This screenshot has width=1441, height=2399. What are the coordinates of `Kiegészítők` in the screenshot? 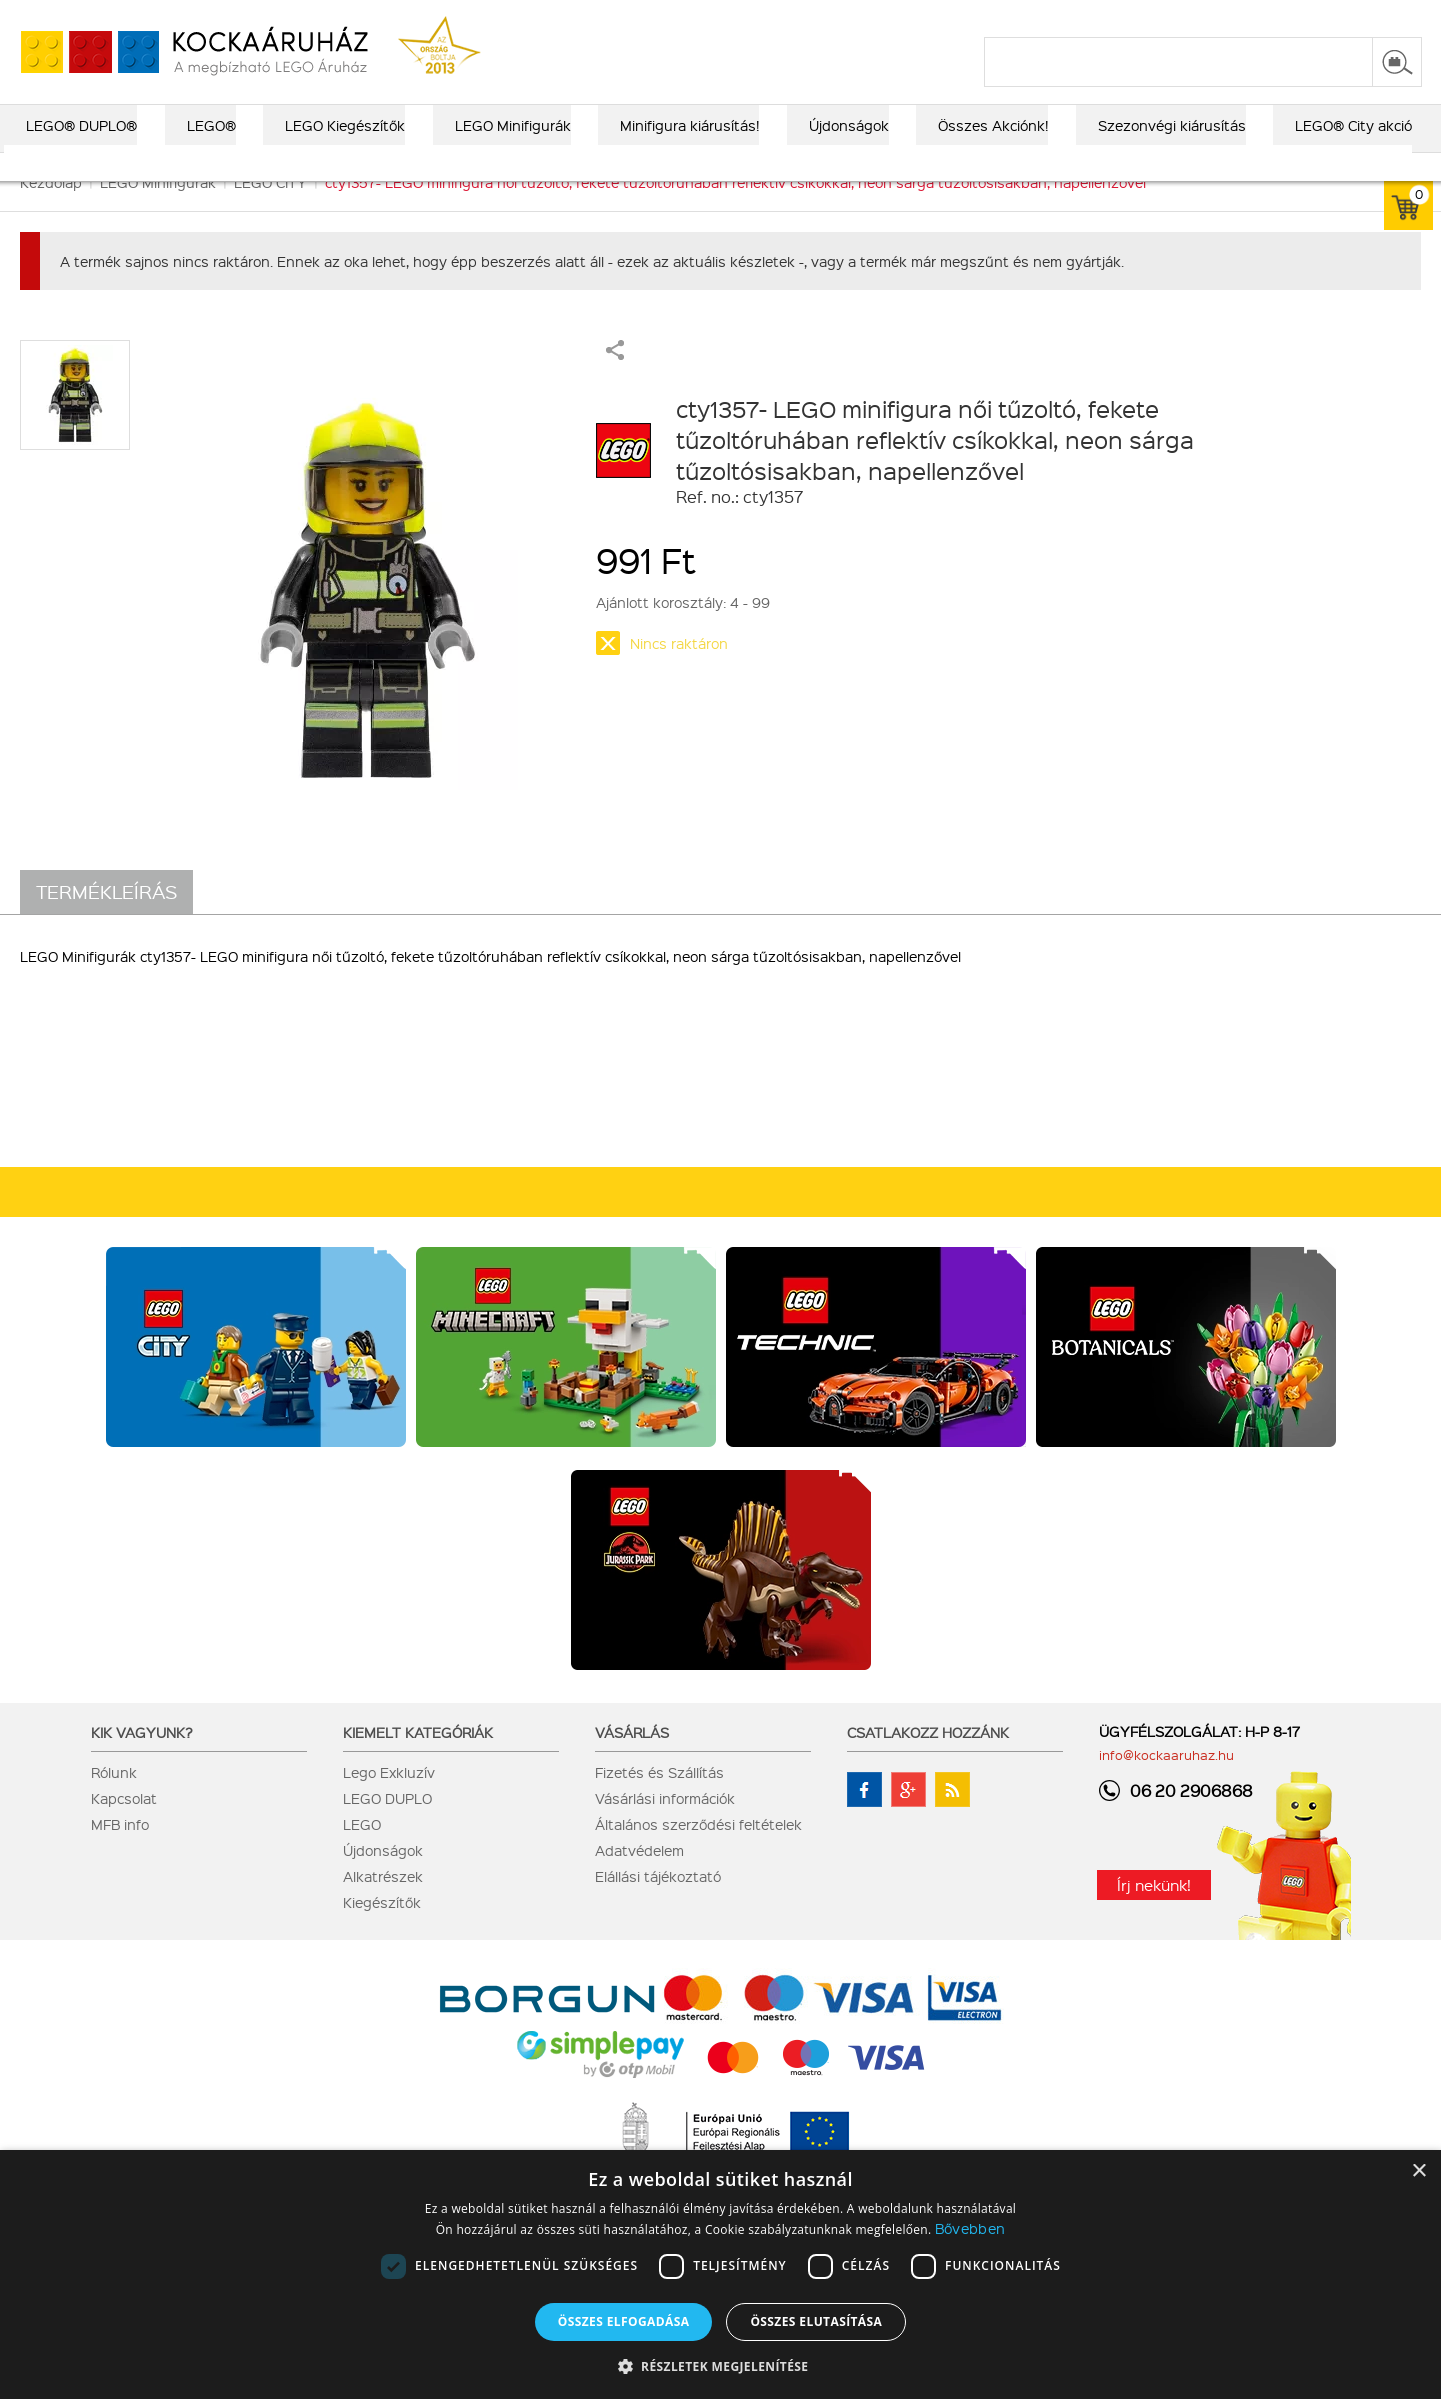 It's located at (382, 1930).